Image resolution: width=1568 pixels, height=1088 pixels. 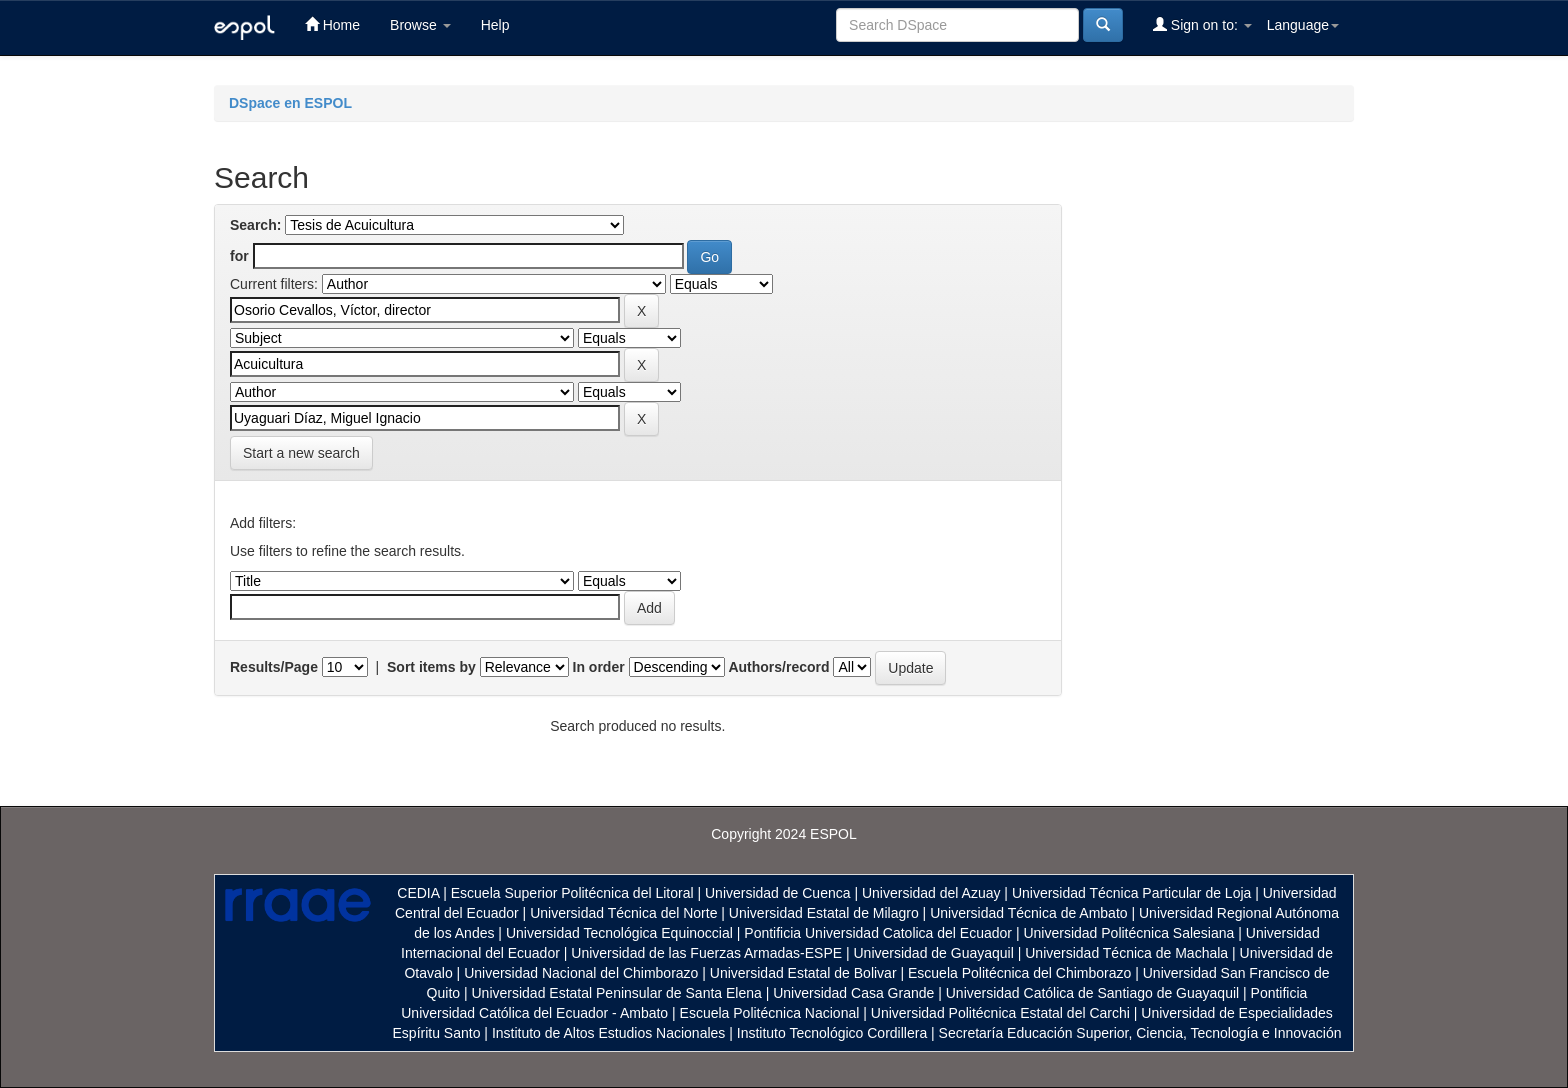 I want to click on Sort items by, so click(x=431, y=667).